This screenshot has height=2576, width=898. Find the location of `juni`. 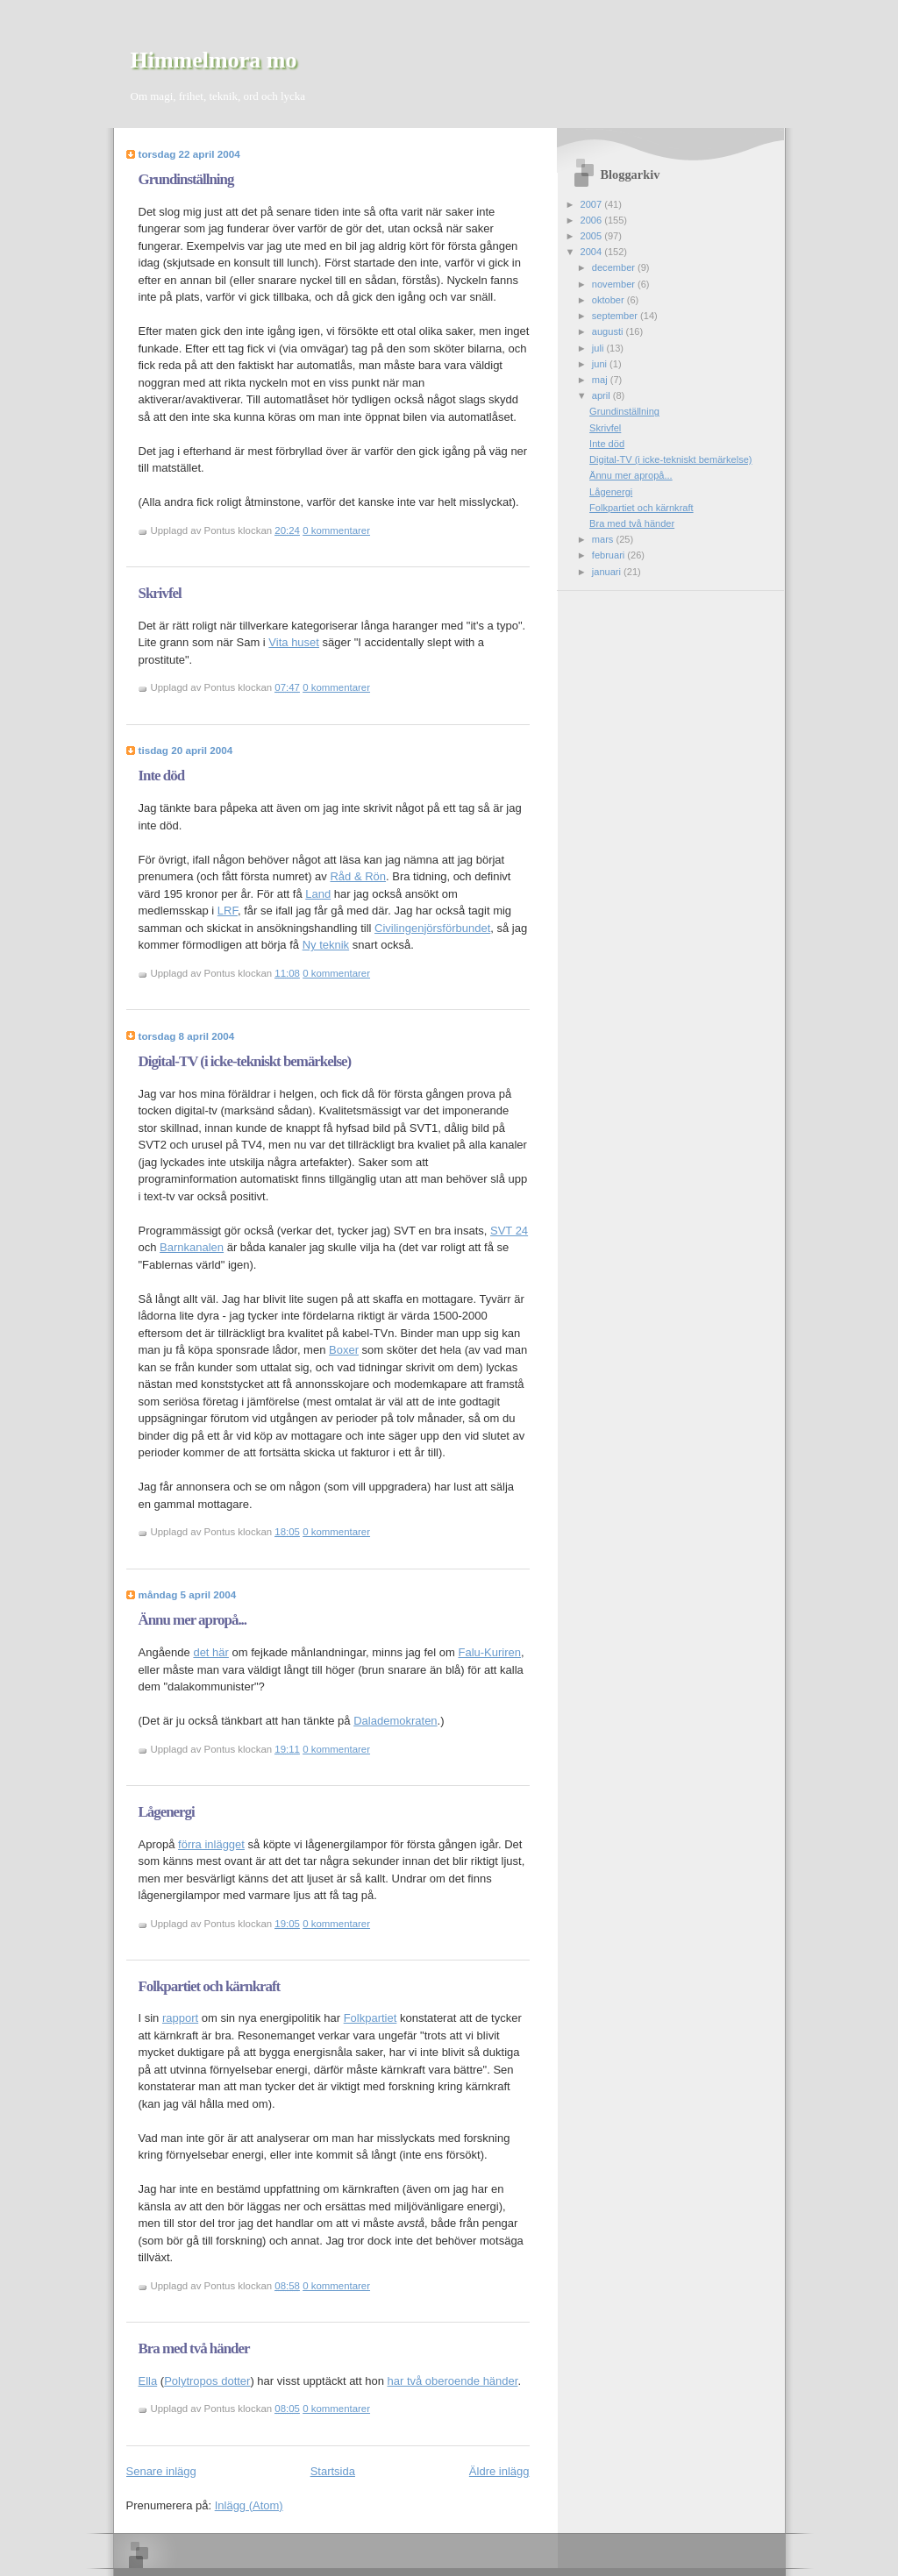

juni is located at coordinates (600, 364).